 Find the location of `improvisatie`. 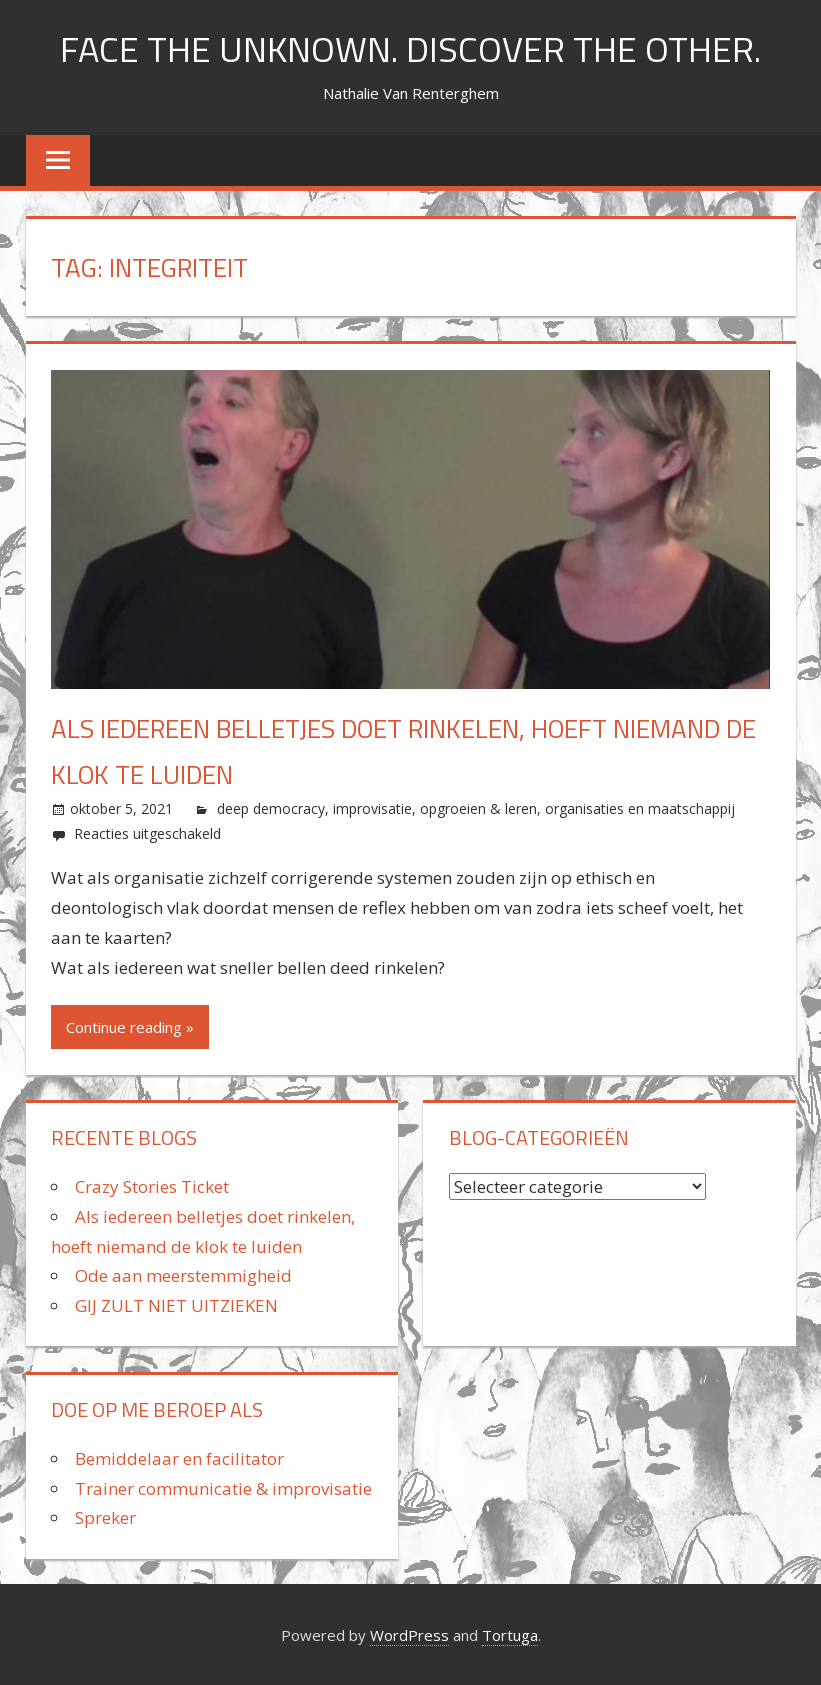

improvisatie is located at coordinates (372, 808).